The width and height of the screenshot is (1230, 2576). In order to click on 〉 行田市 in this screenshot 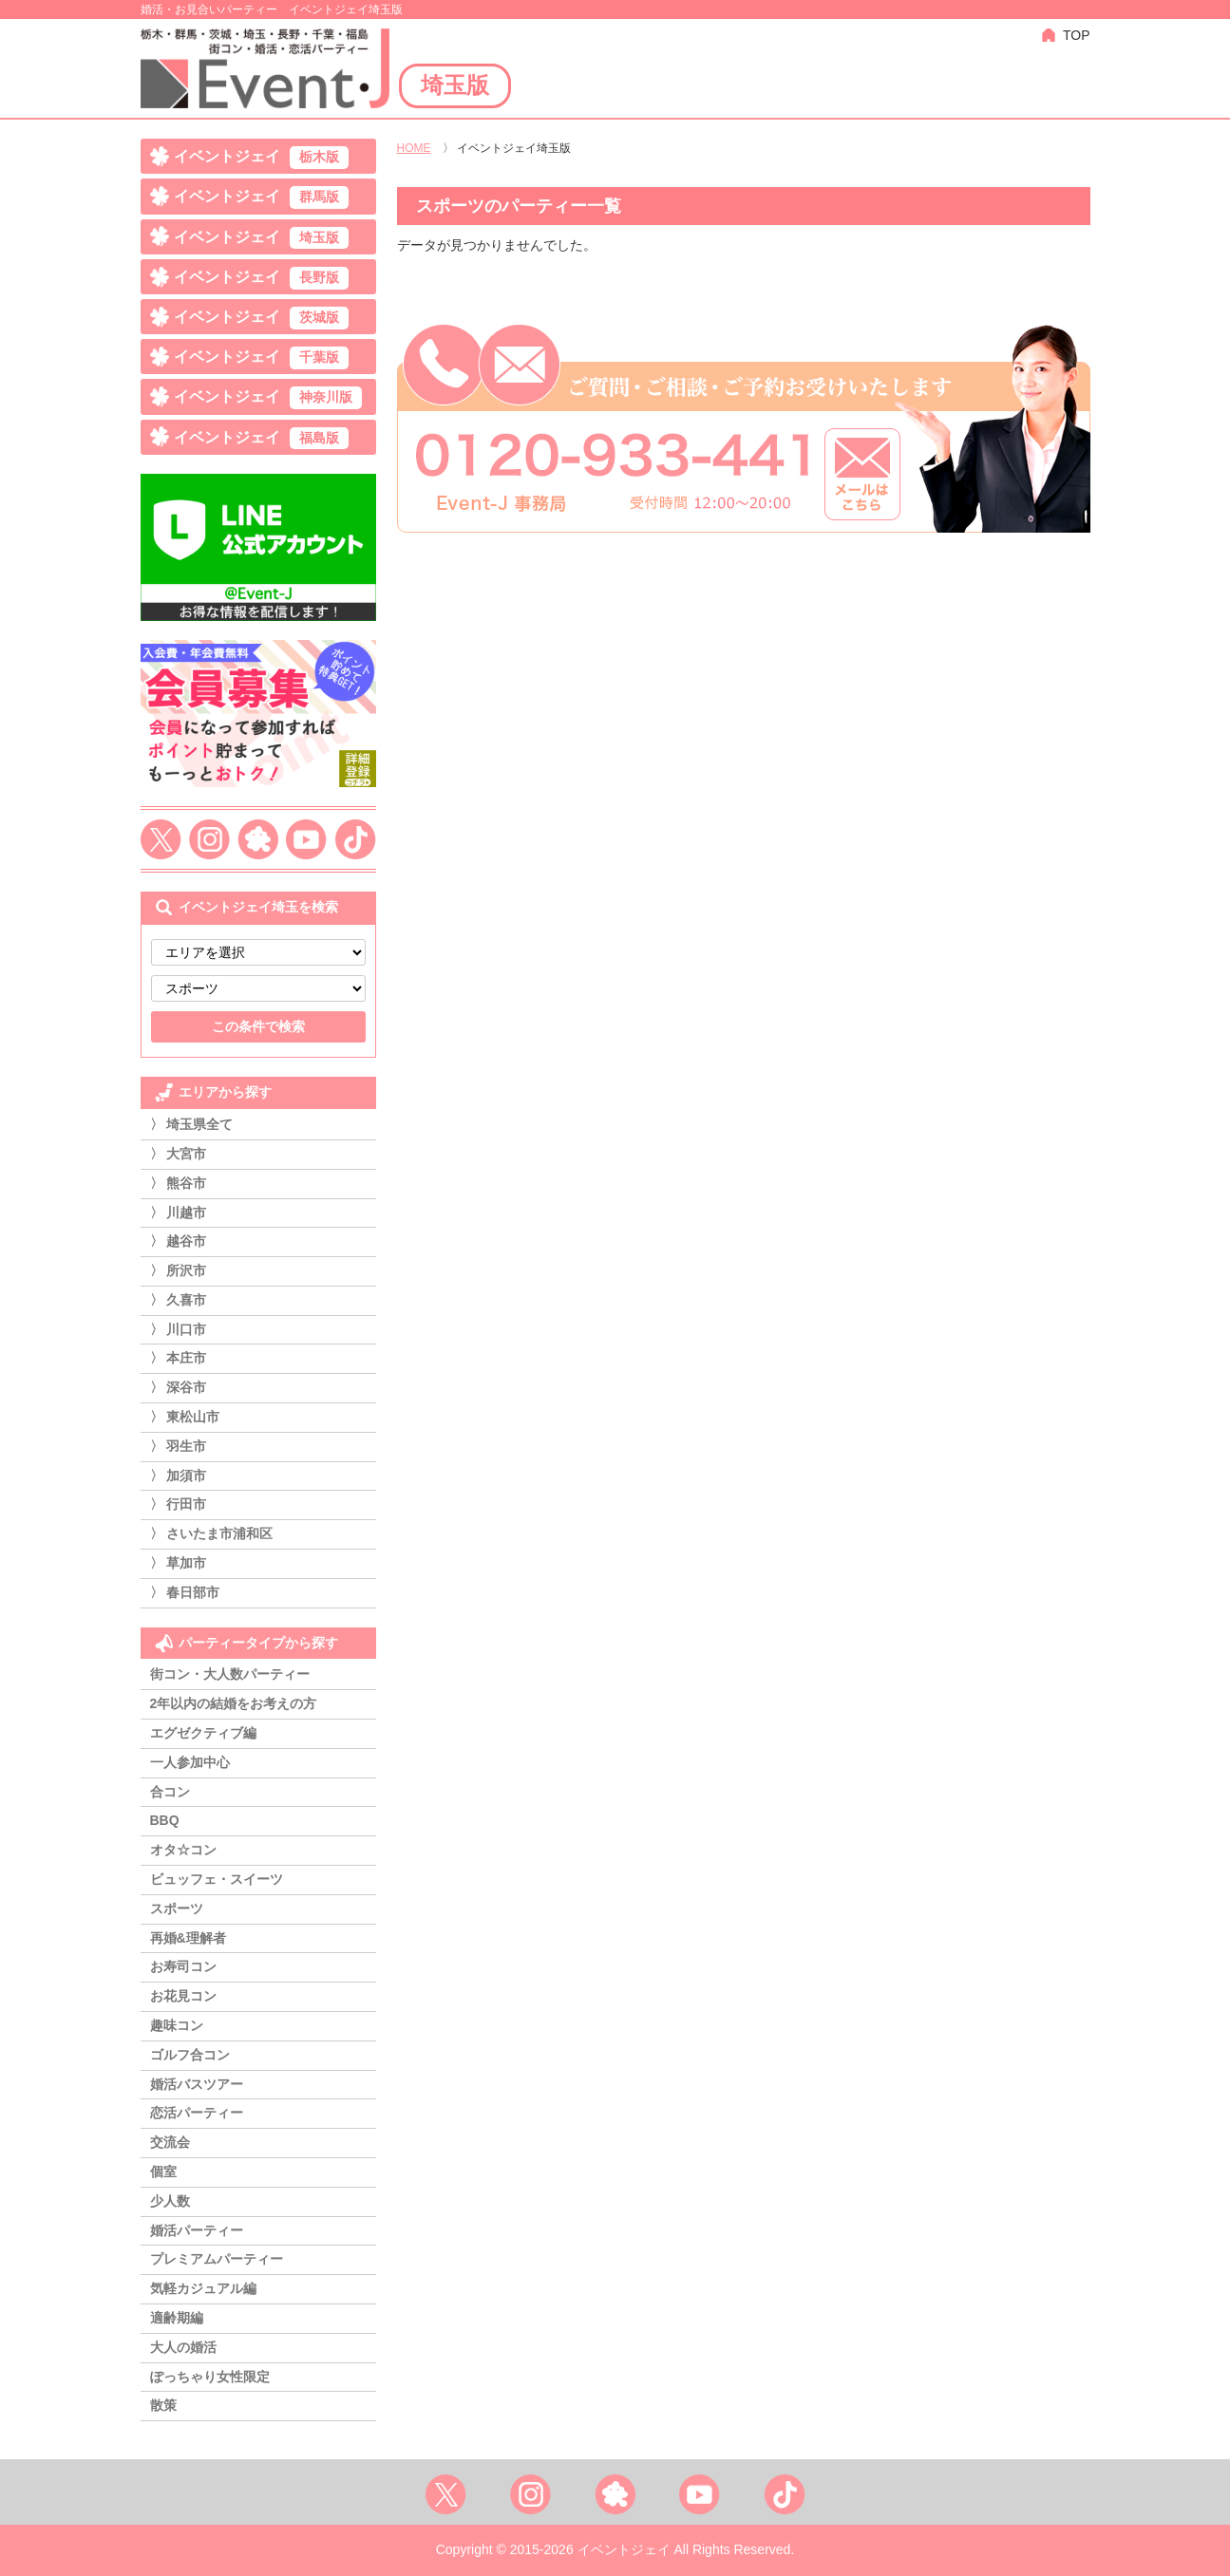, I will do `click(178, 1504)`.